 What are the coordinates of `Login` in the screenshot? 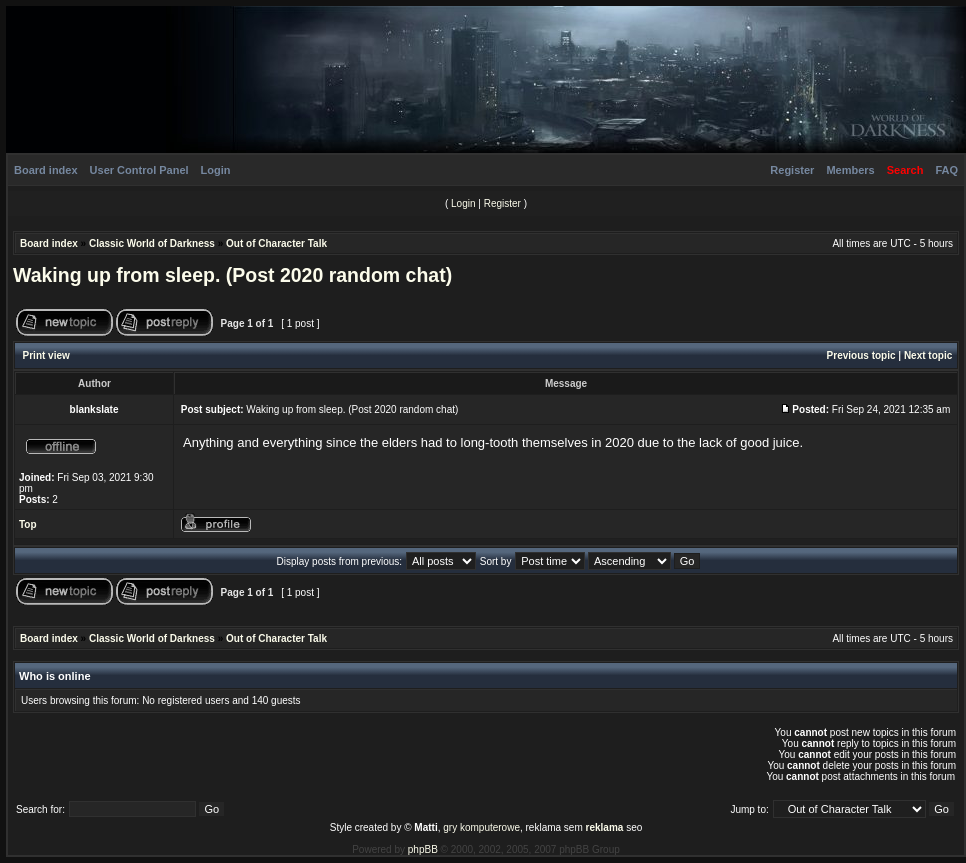 It's located at (216, 170).